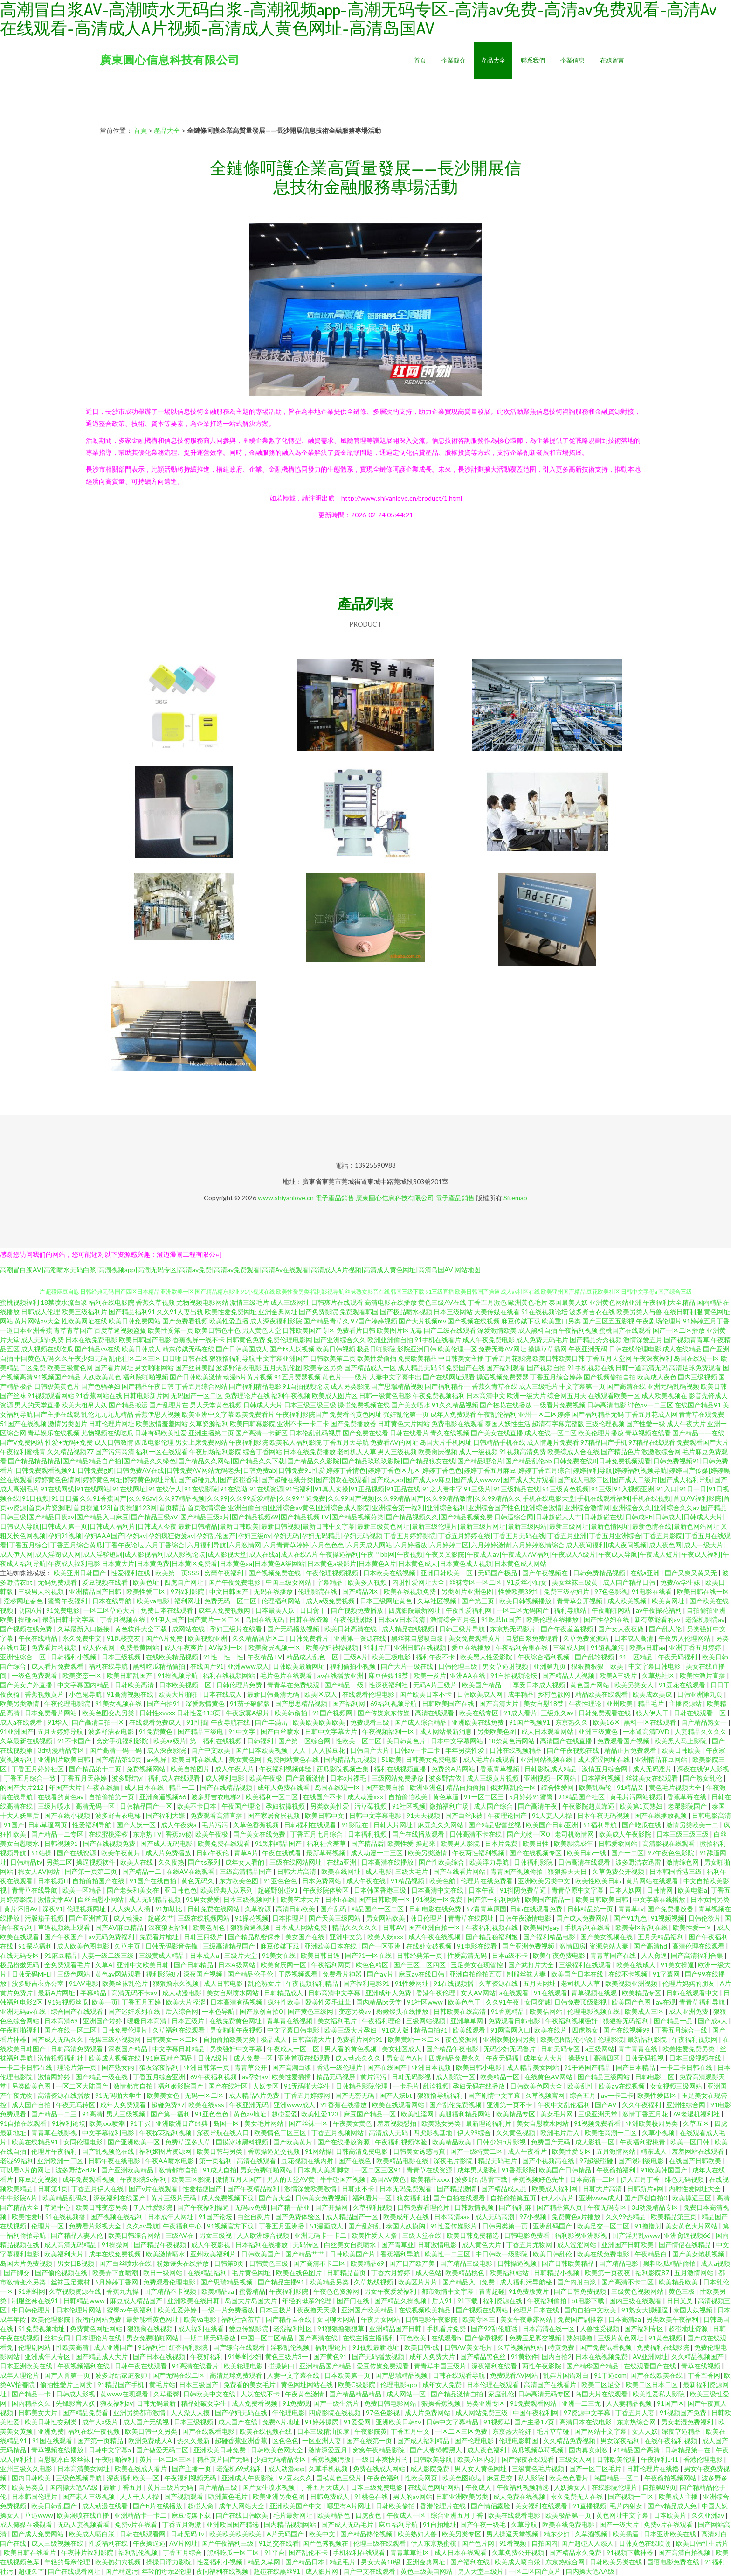 The width and height of the screenshot is (731, 2576). I want to click on 午夜福利视频强奸, so click(572, 2021).